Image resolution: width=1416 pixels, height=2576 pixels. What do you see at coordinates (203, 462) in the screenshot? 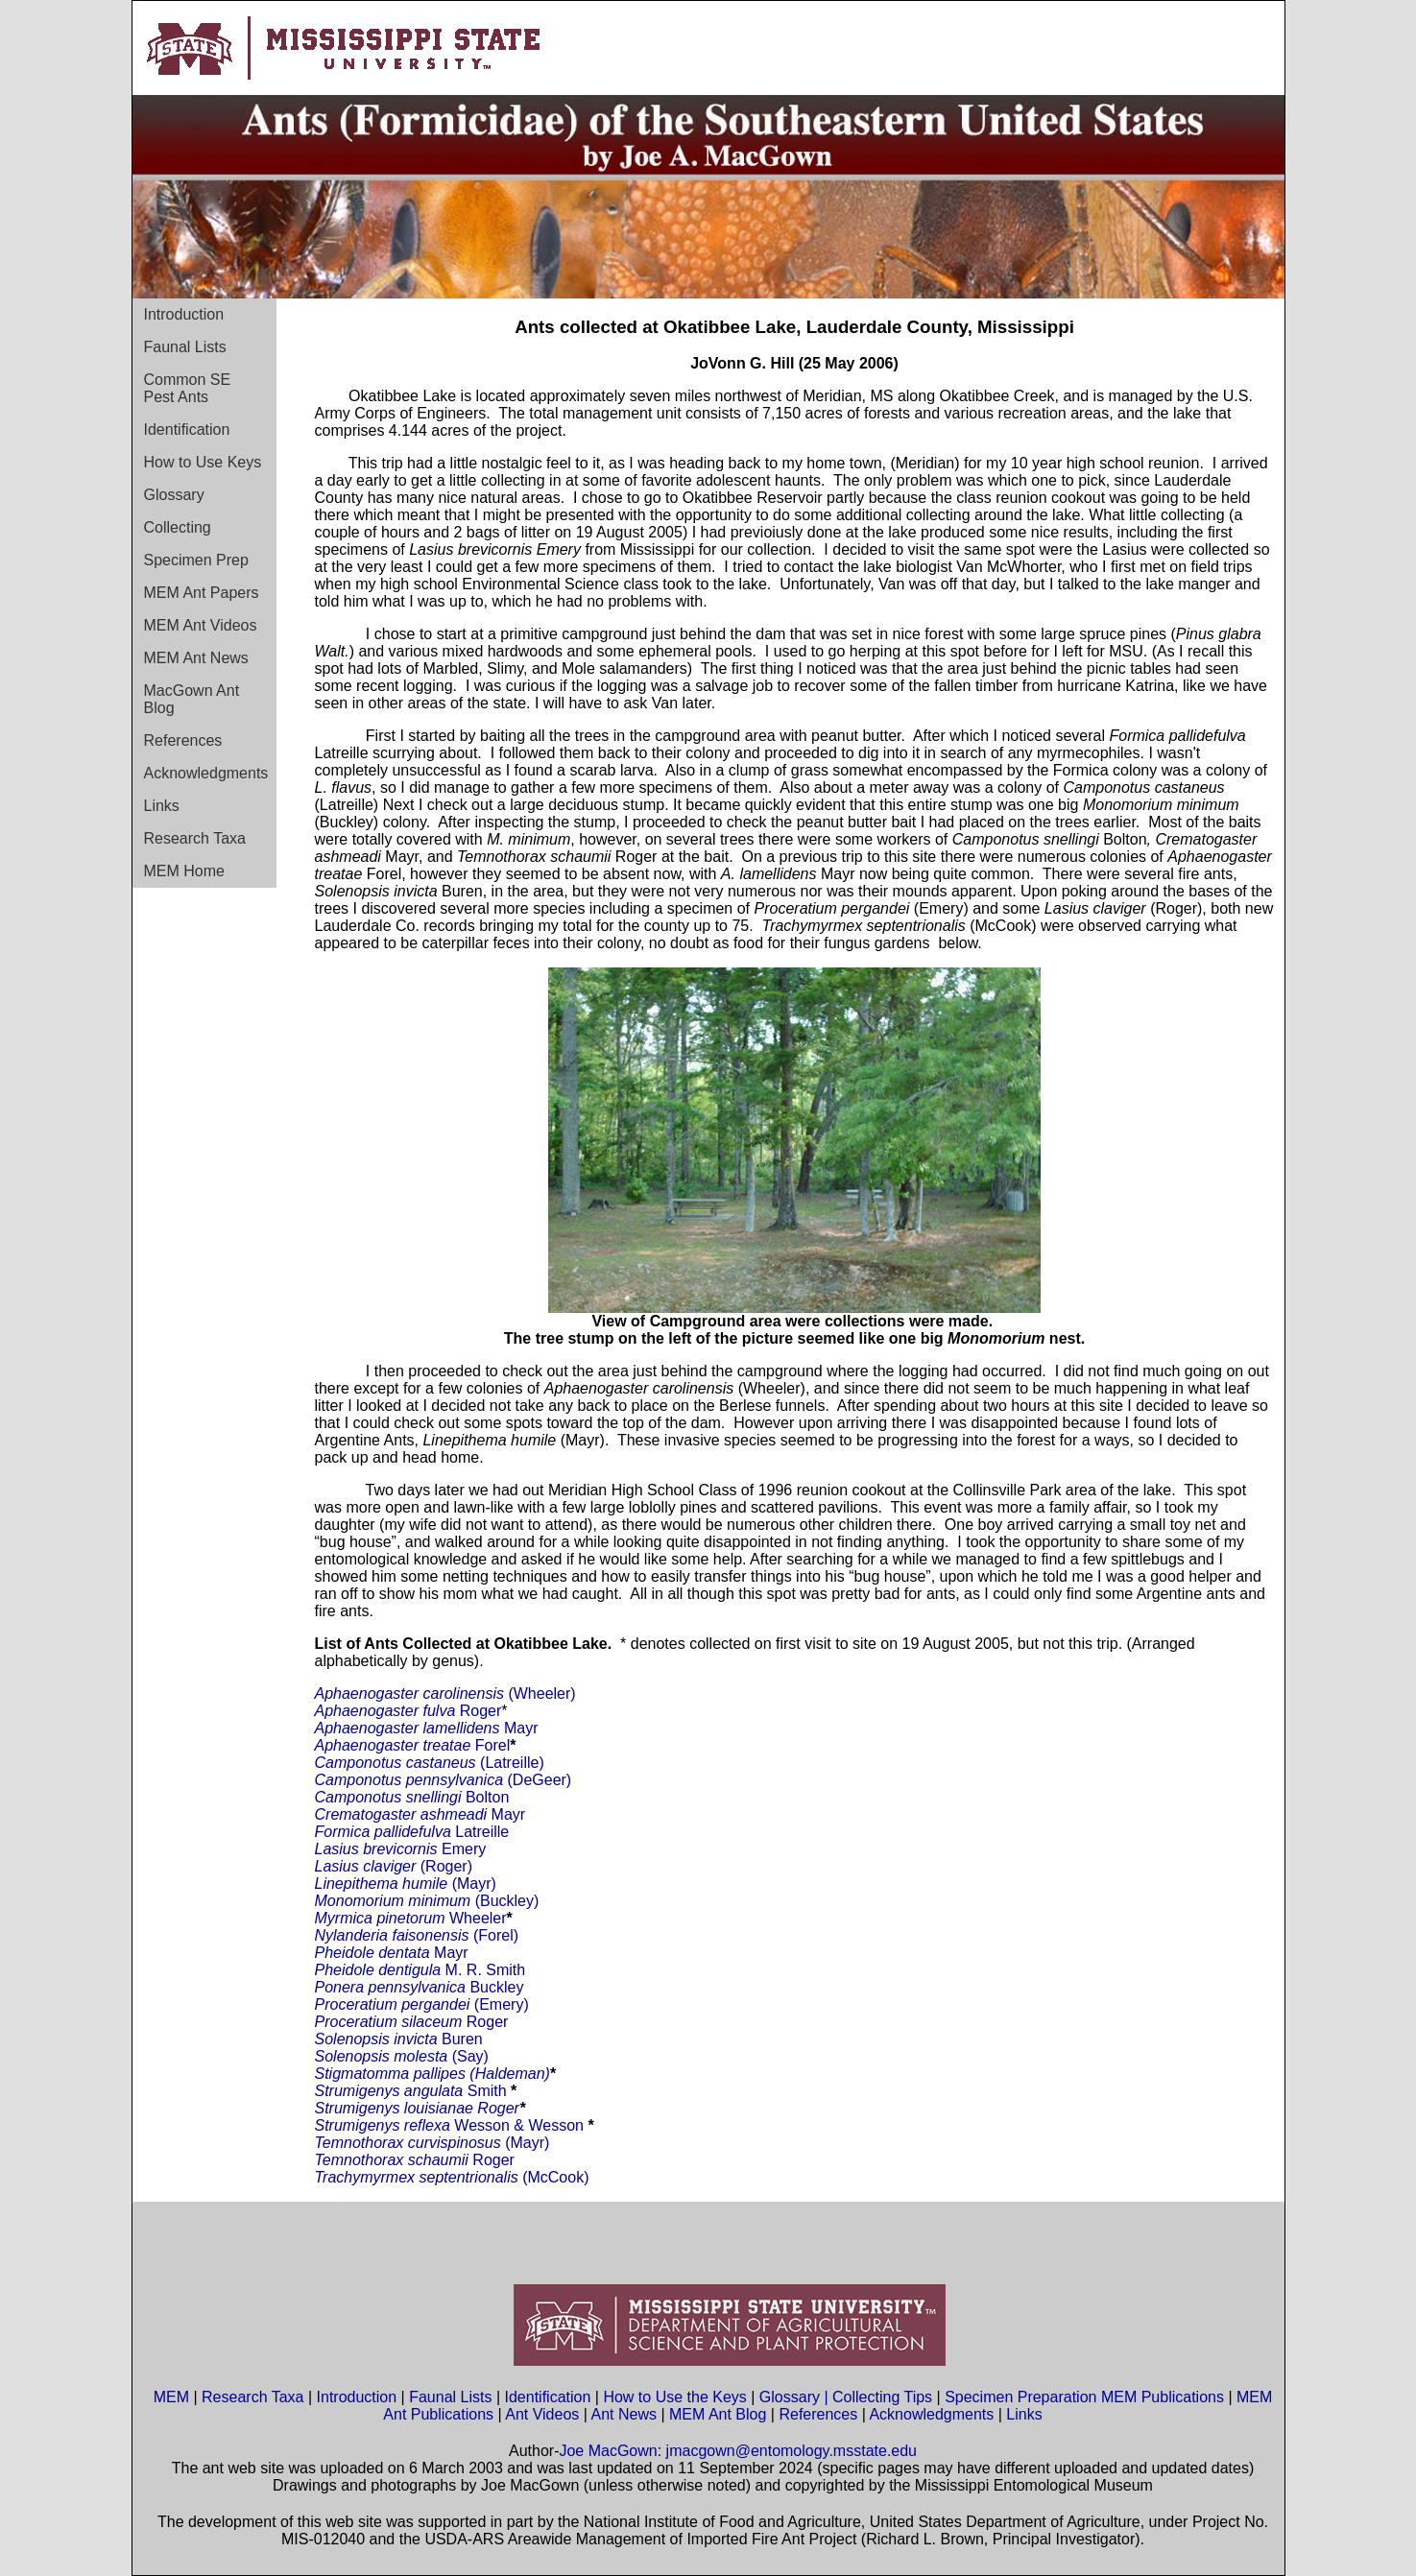
I see `How to Use Keys` at bounding box center [203, 462].